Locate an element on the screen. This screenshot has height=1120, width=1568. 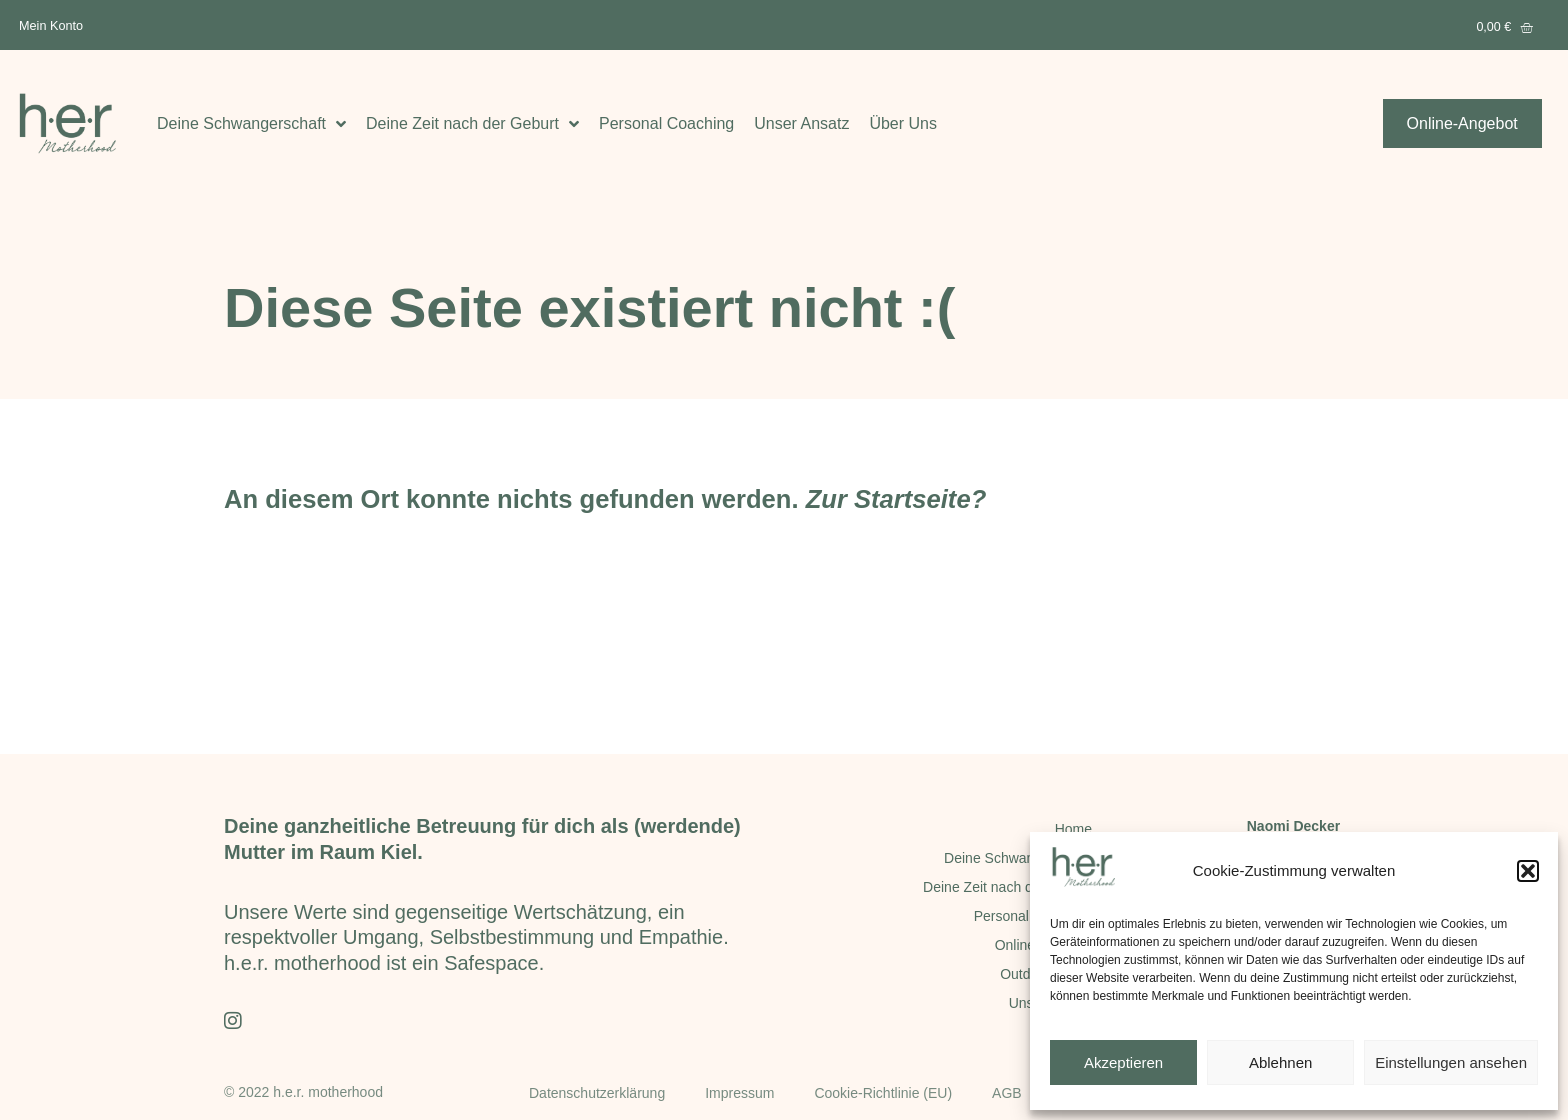
AGB is located at coordinates (1007, 1093).